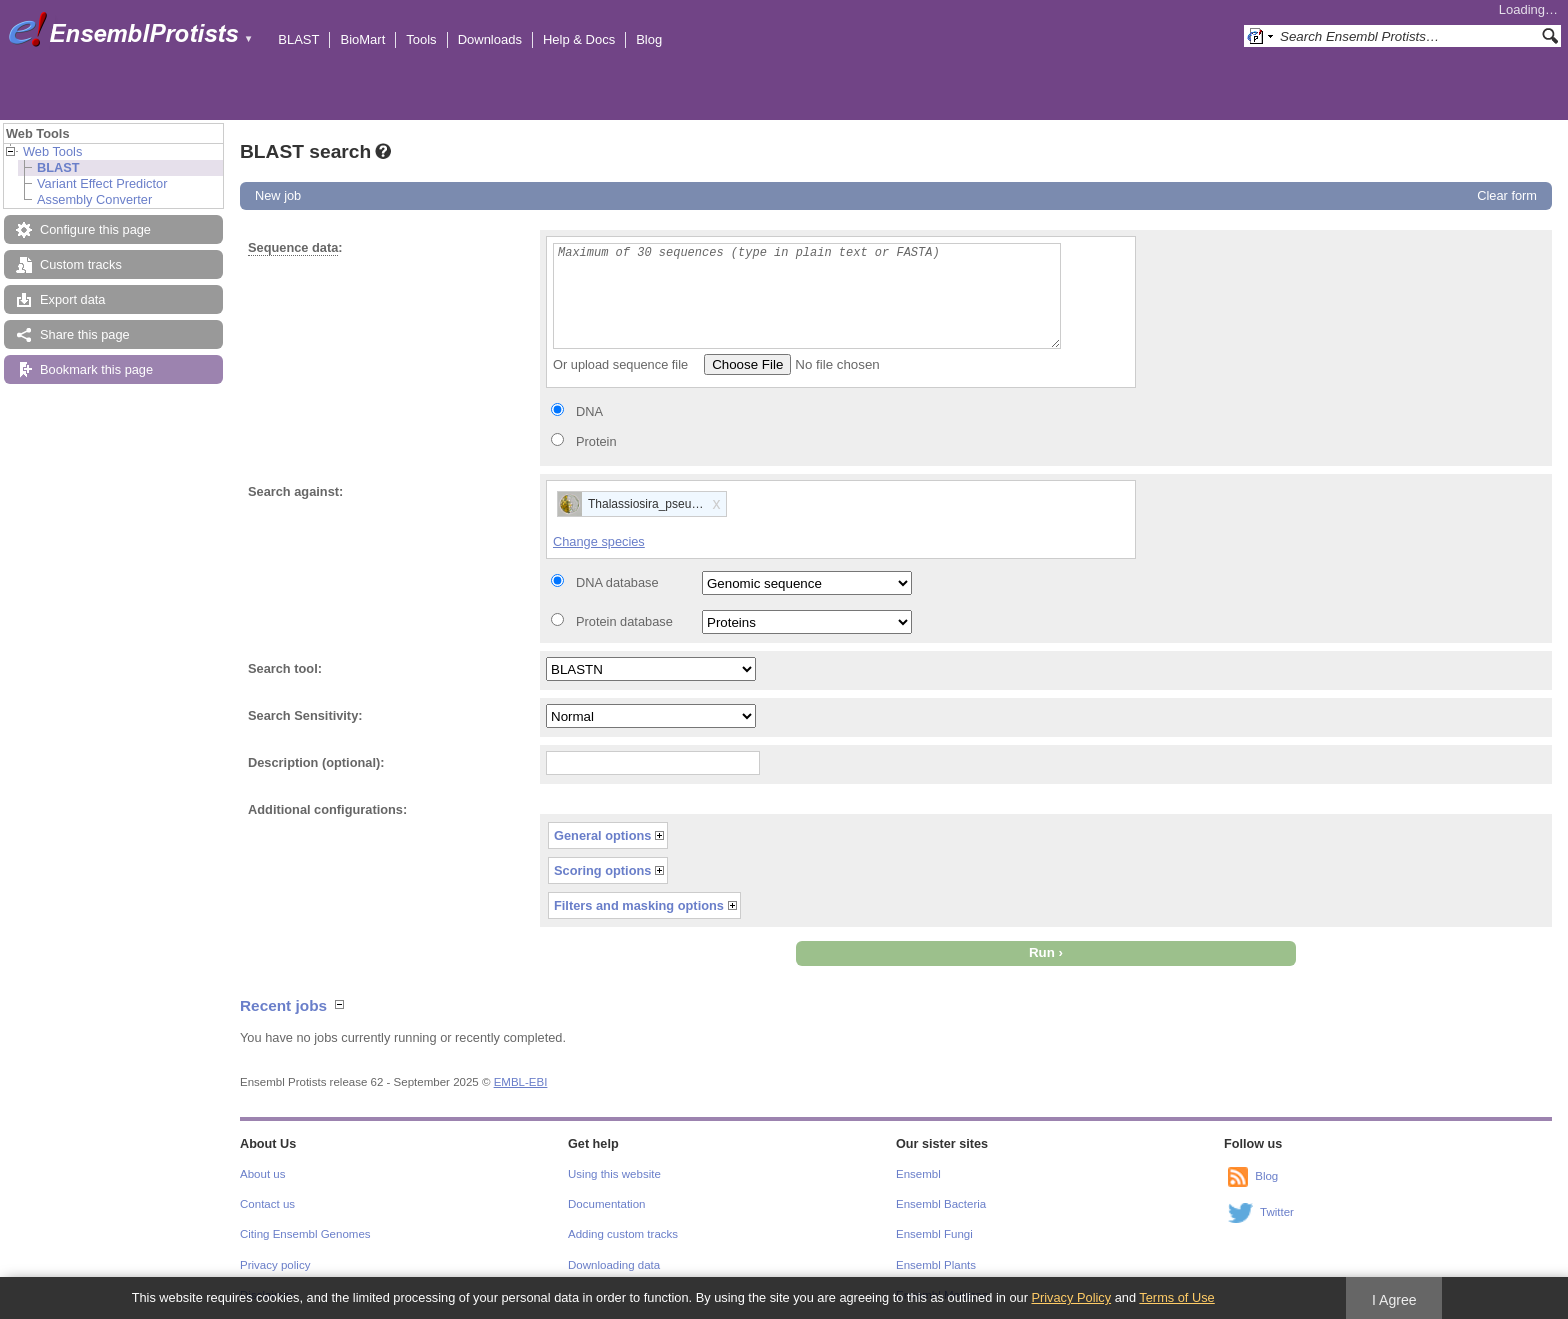  I want to click on Terms of Use, so click(1176, 1297).